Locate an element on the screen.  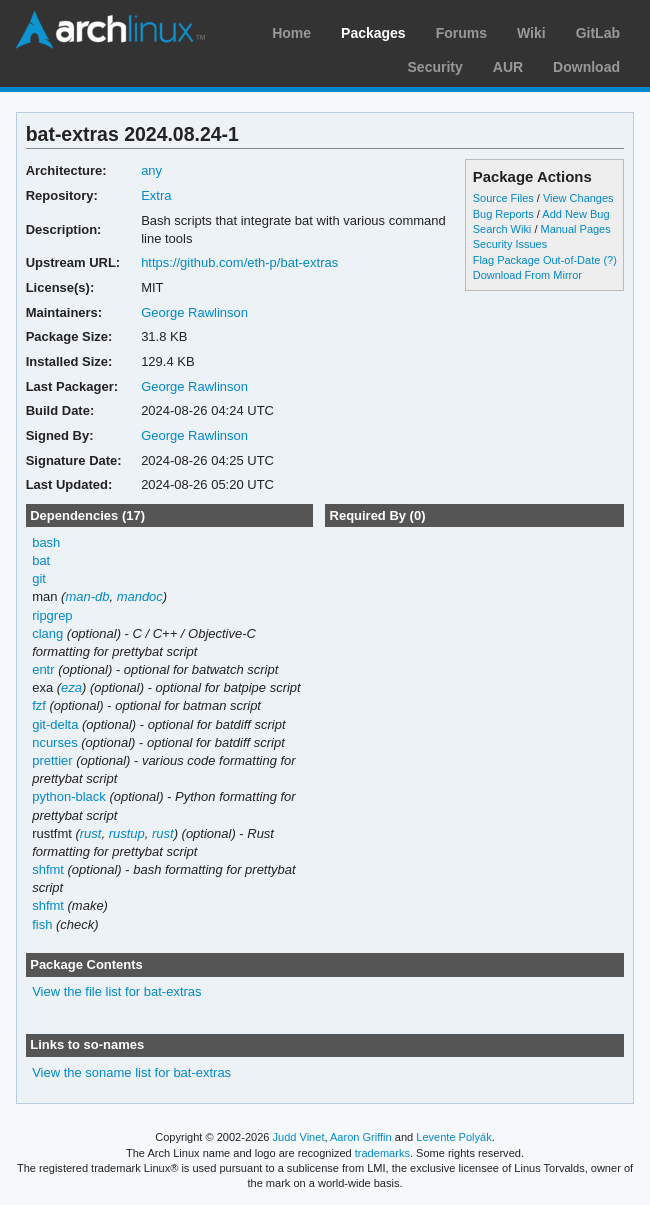
View the file list for bat-extras is located at coordinates (116, 991).